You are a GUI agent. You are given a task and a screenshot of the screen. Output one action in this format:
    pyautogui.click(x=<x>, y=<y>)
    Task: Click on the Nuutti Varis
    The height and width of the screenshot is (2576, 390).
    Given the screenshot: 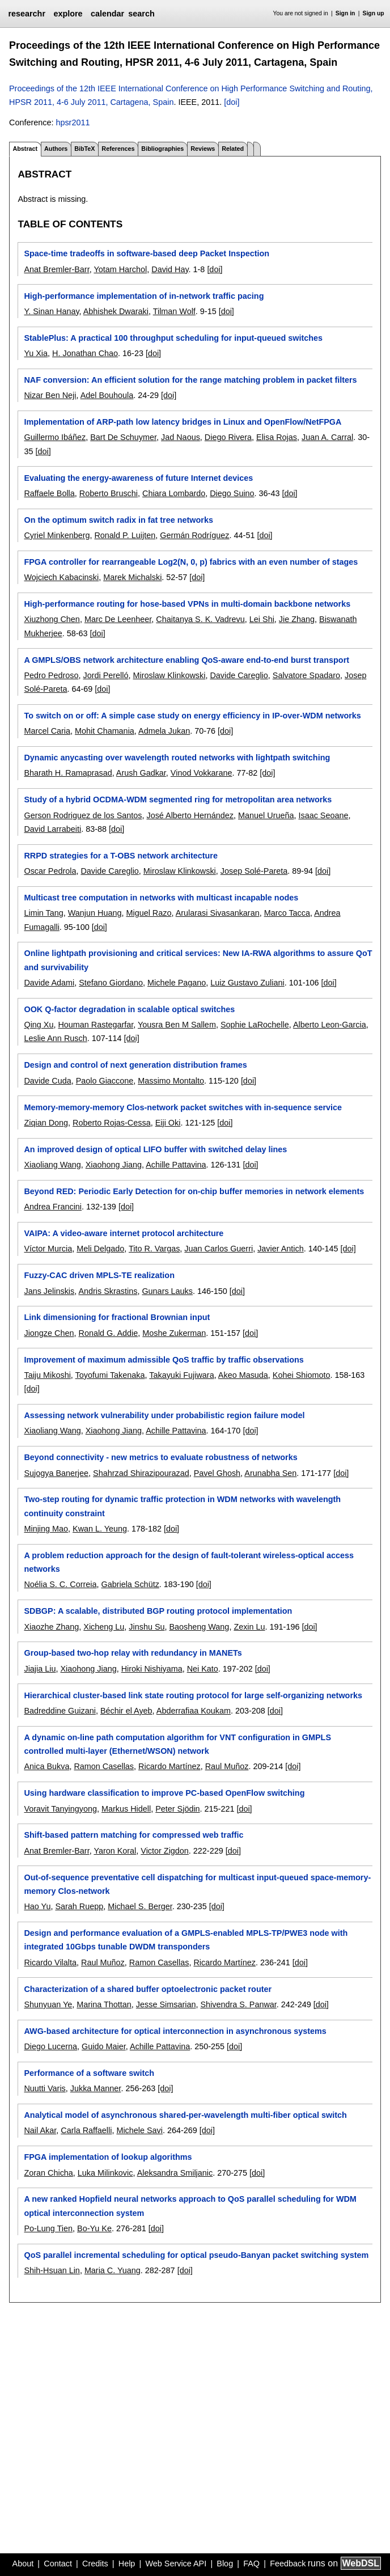 What is the action you would take?
    pyautogui.click(x=44, y=2088)
    